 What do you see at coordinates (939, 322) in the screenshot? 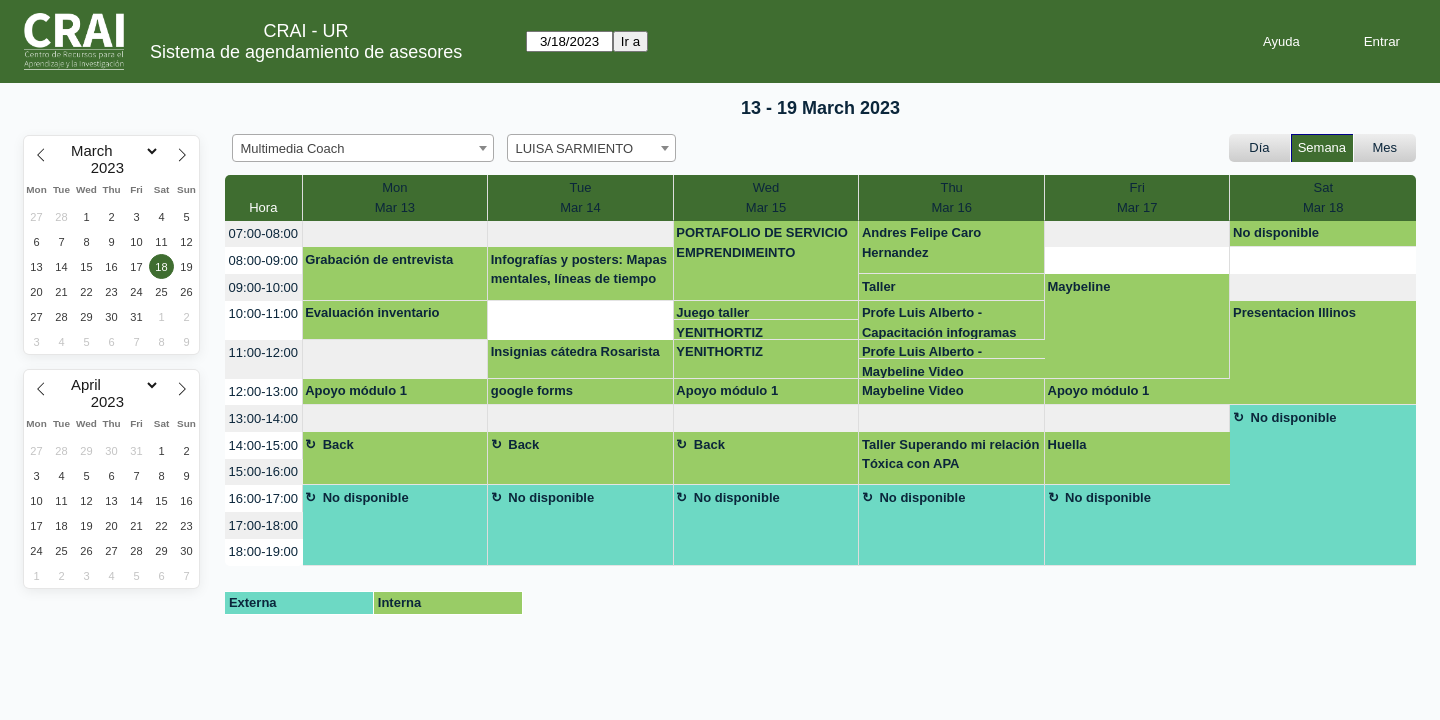
I see `Profe Luis Alberto - Capacitación infogramas` at bounding box center [939, 322].